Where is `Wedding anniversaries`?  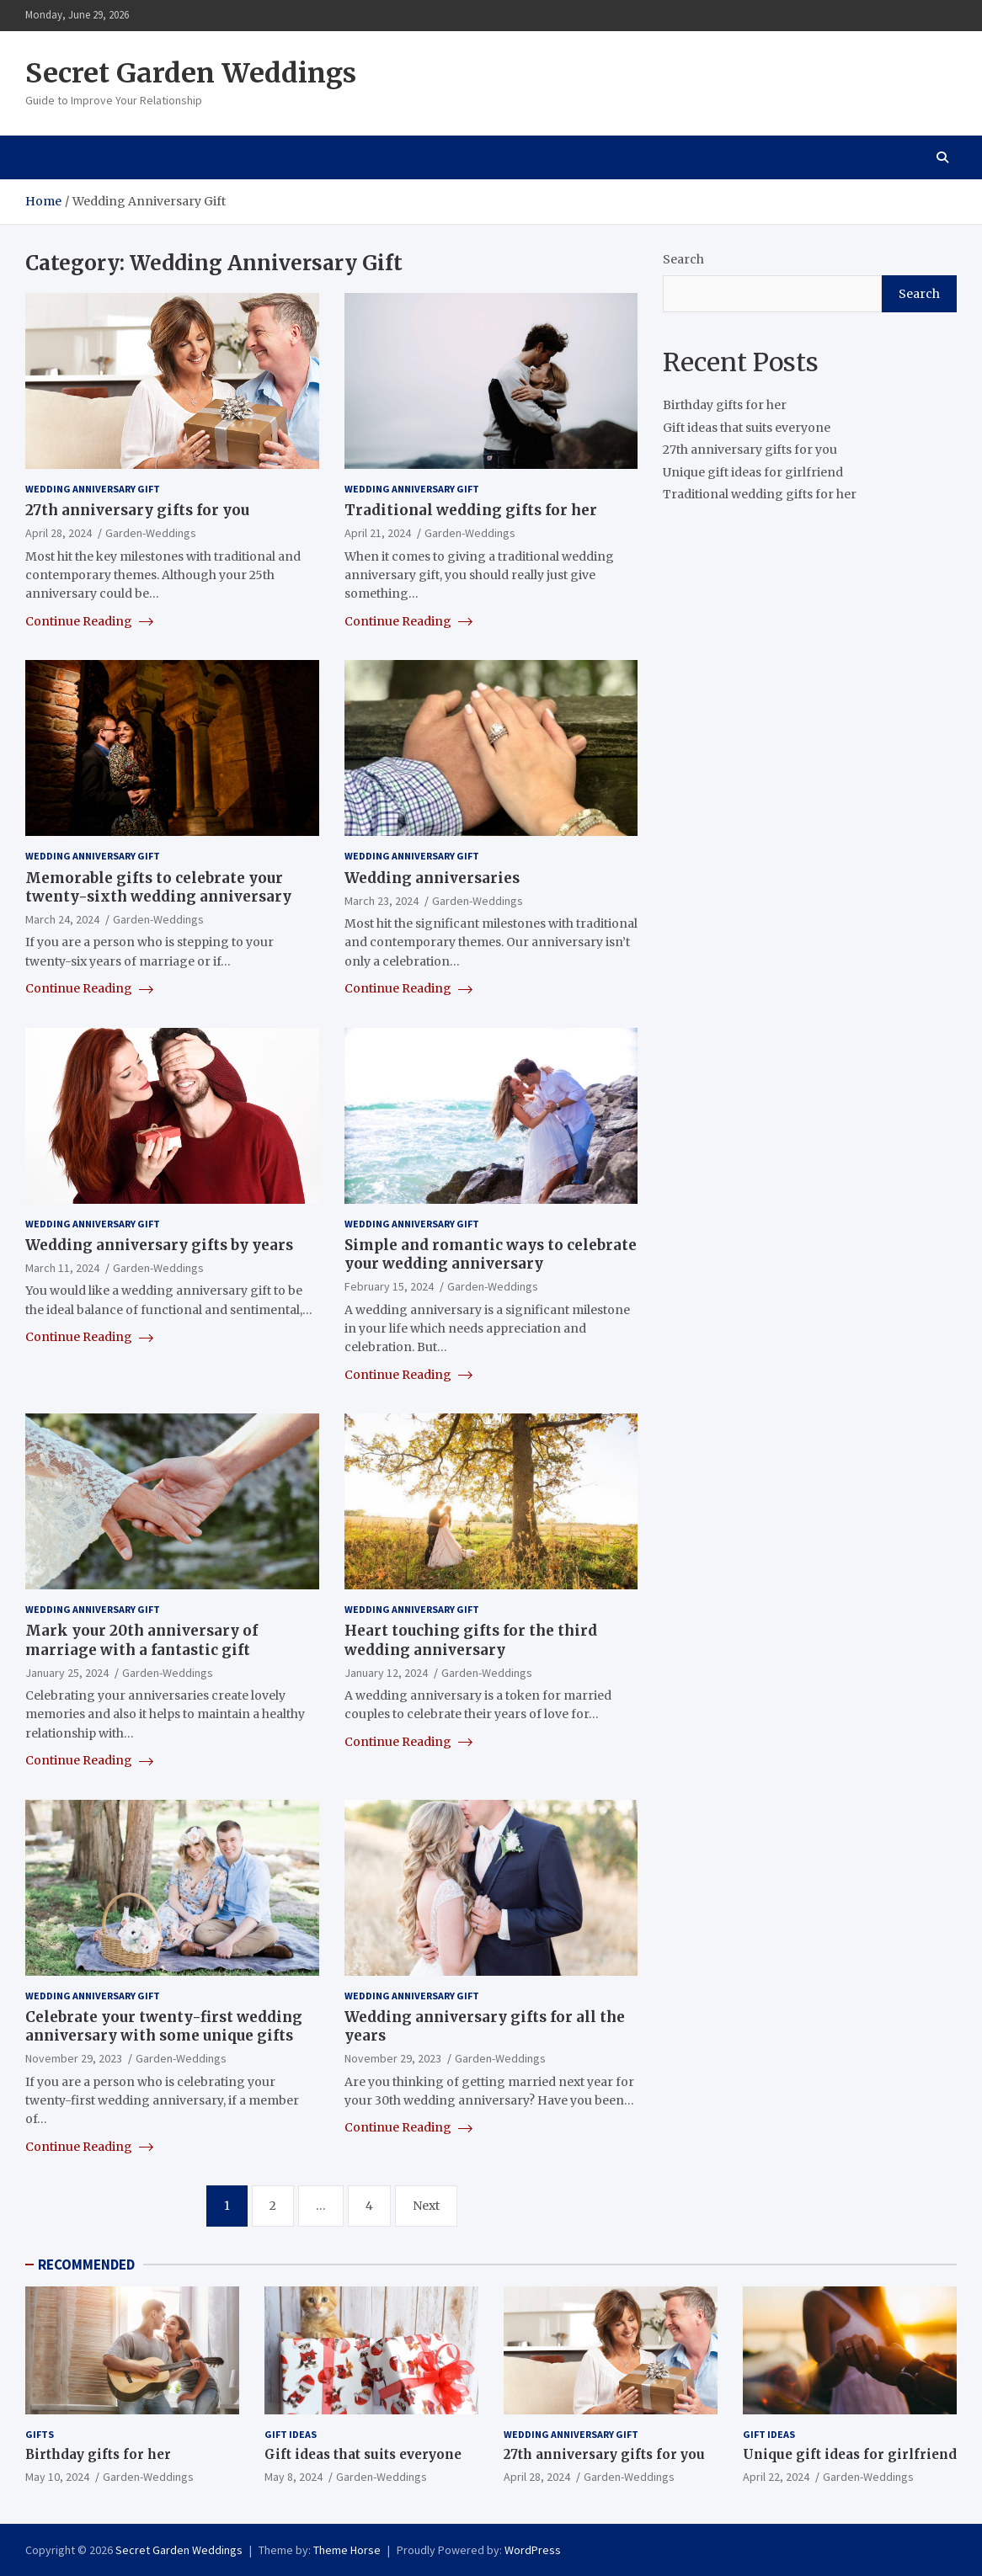
Wedding anniversaries is located at coordinates (432, 878).